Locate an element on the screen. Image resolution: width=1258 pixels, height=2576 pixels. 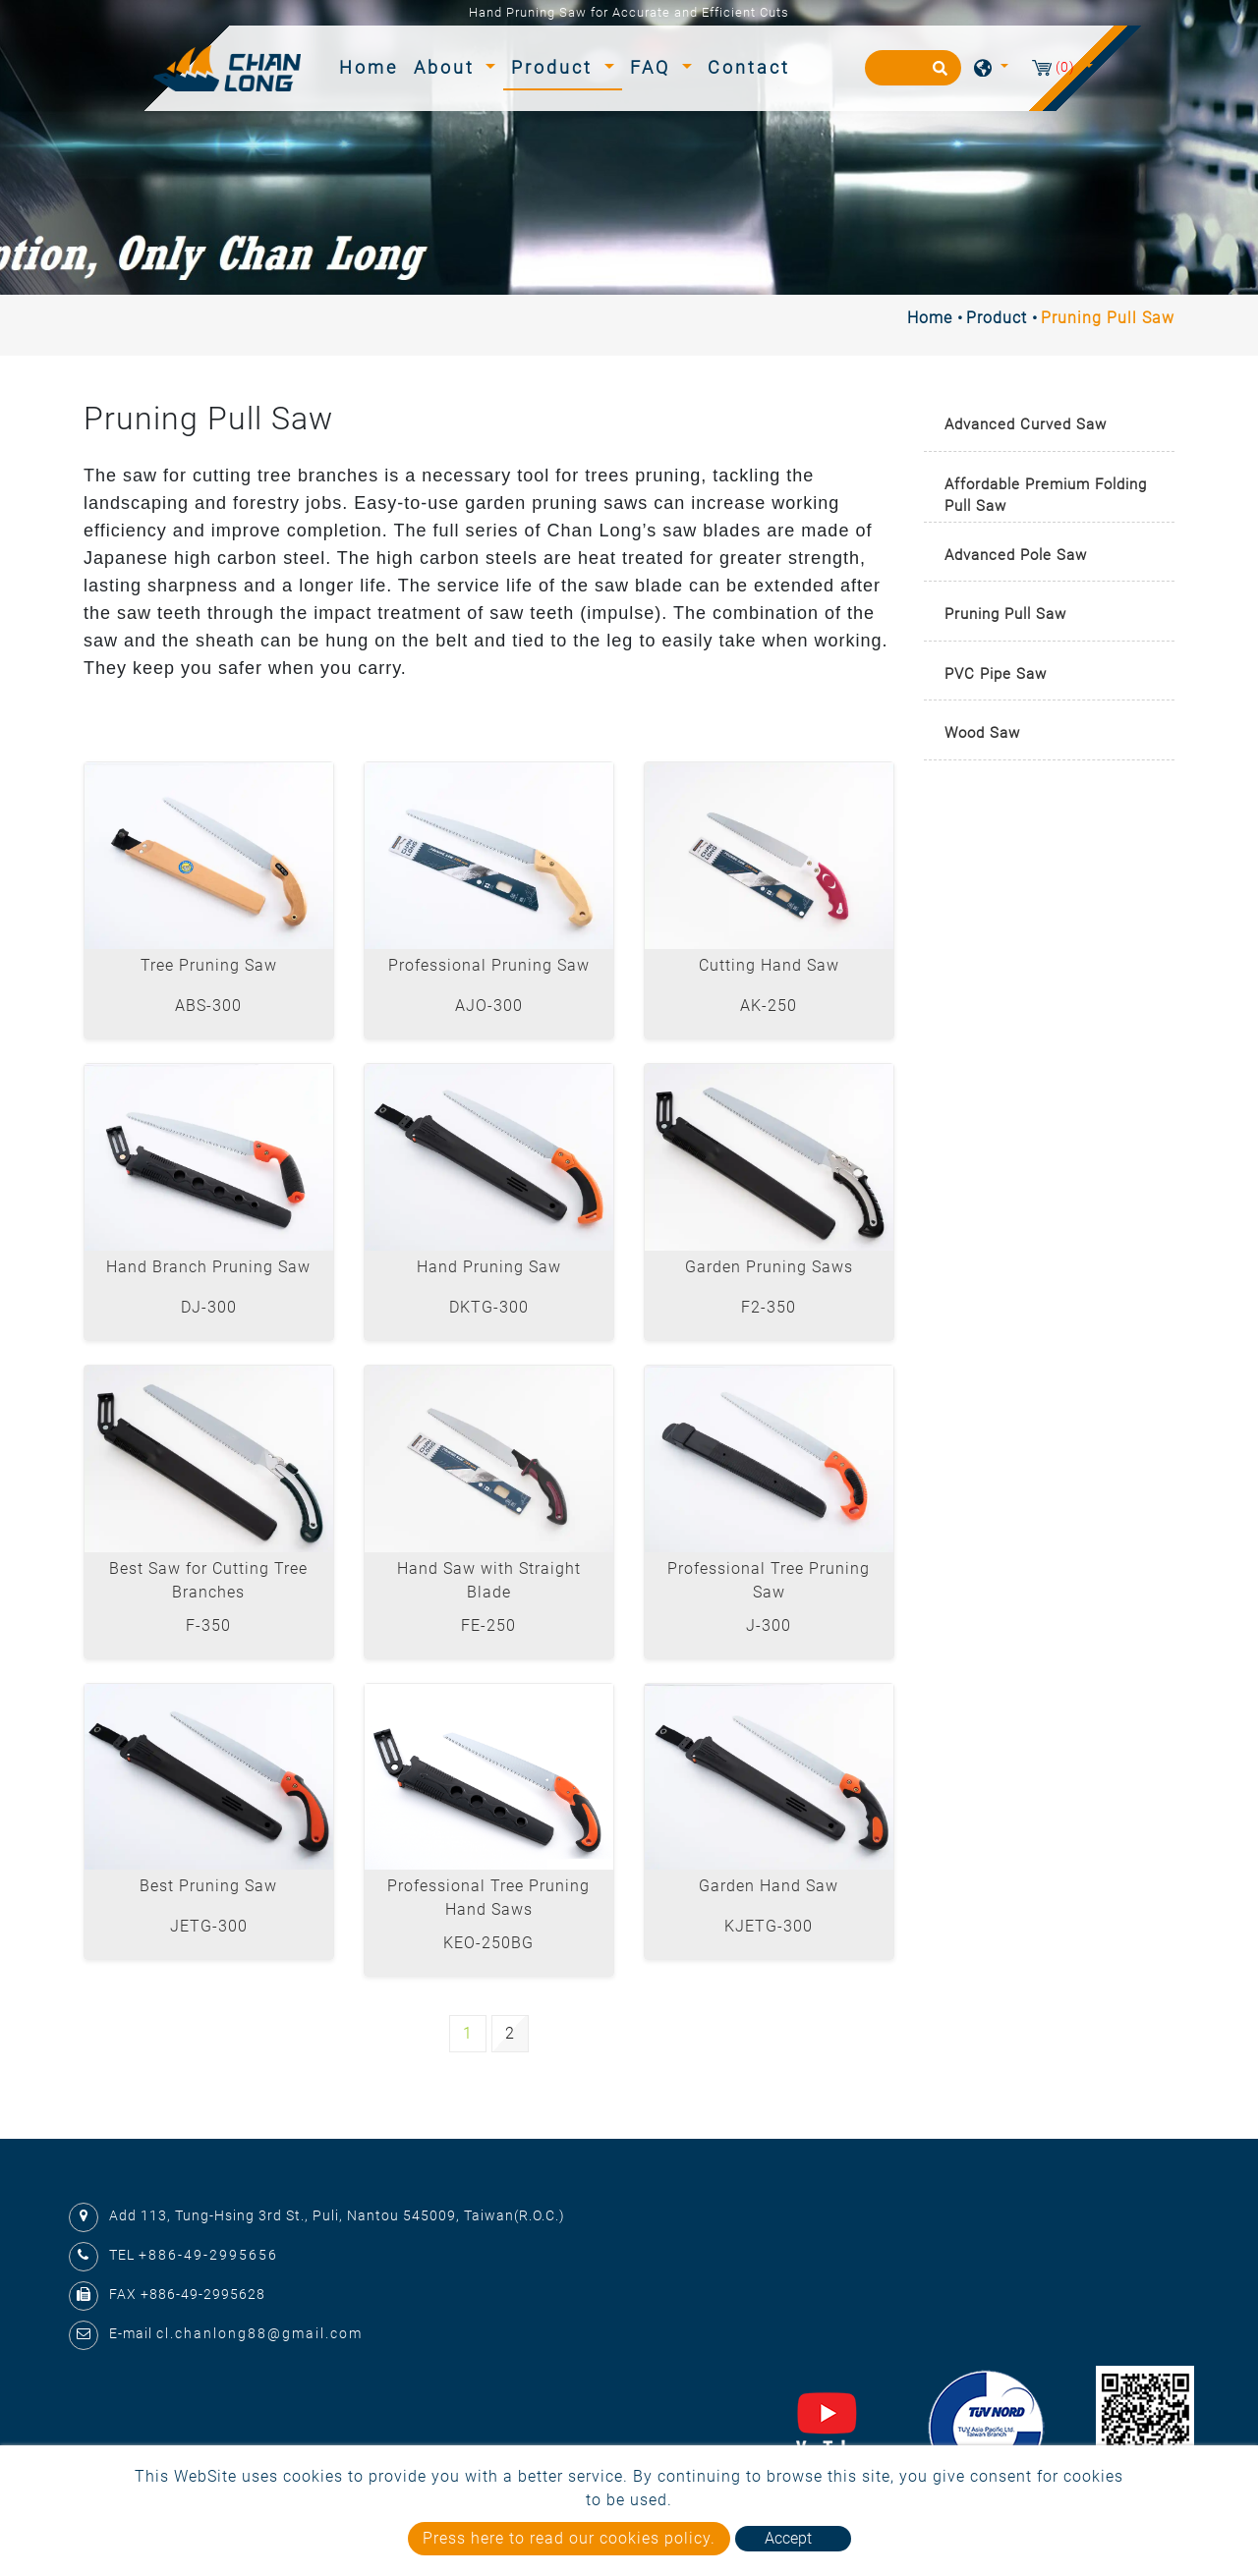
Cutting Hand Saw is located at coordinates (769, 965).